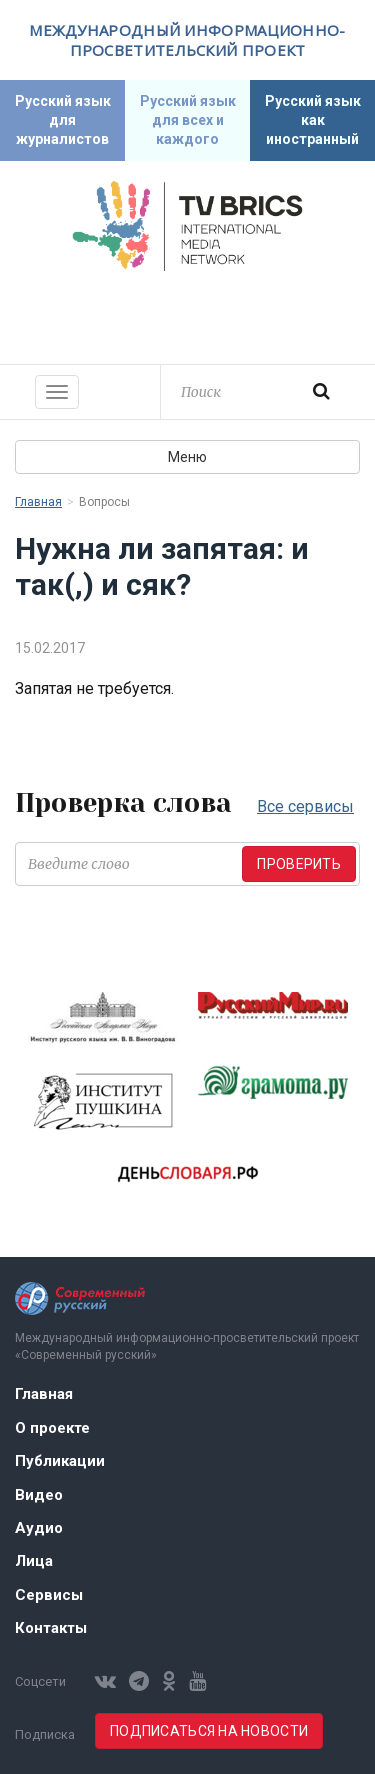 This screenshot has height=1774, width=375. Describe the element at coordinates (209, 1731) in the screenshot. I see `Подписаться на новости` at that location.